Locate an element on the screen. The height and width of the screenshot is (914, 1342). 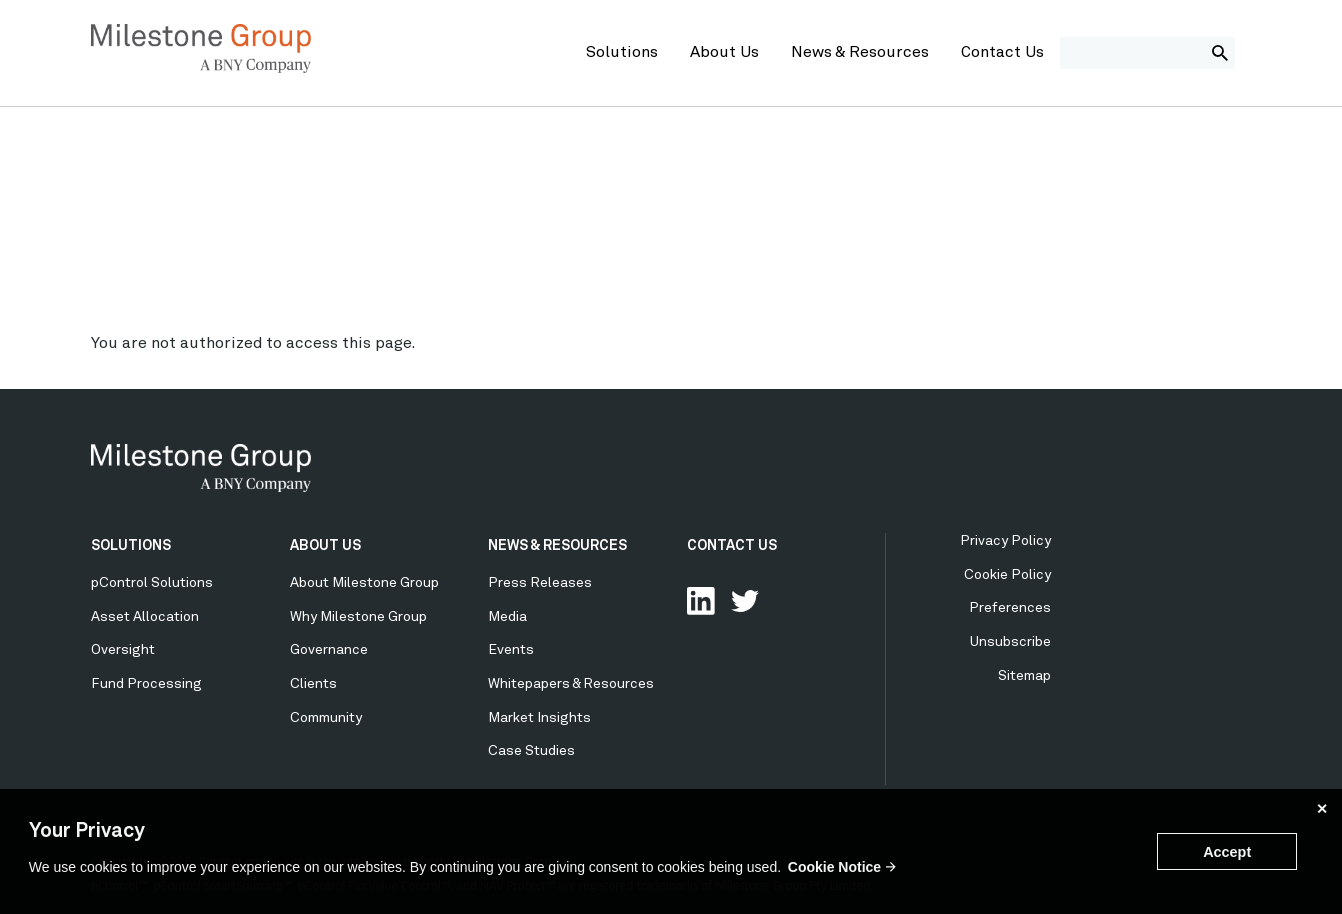
Connect with us is located at coordinates (701, 601).